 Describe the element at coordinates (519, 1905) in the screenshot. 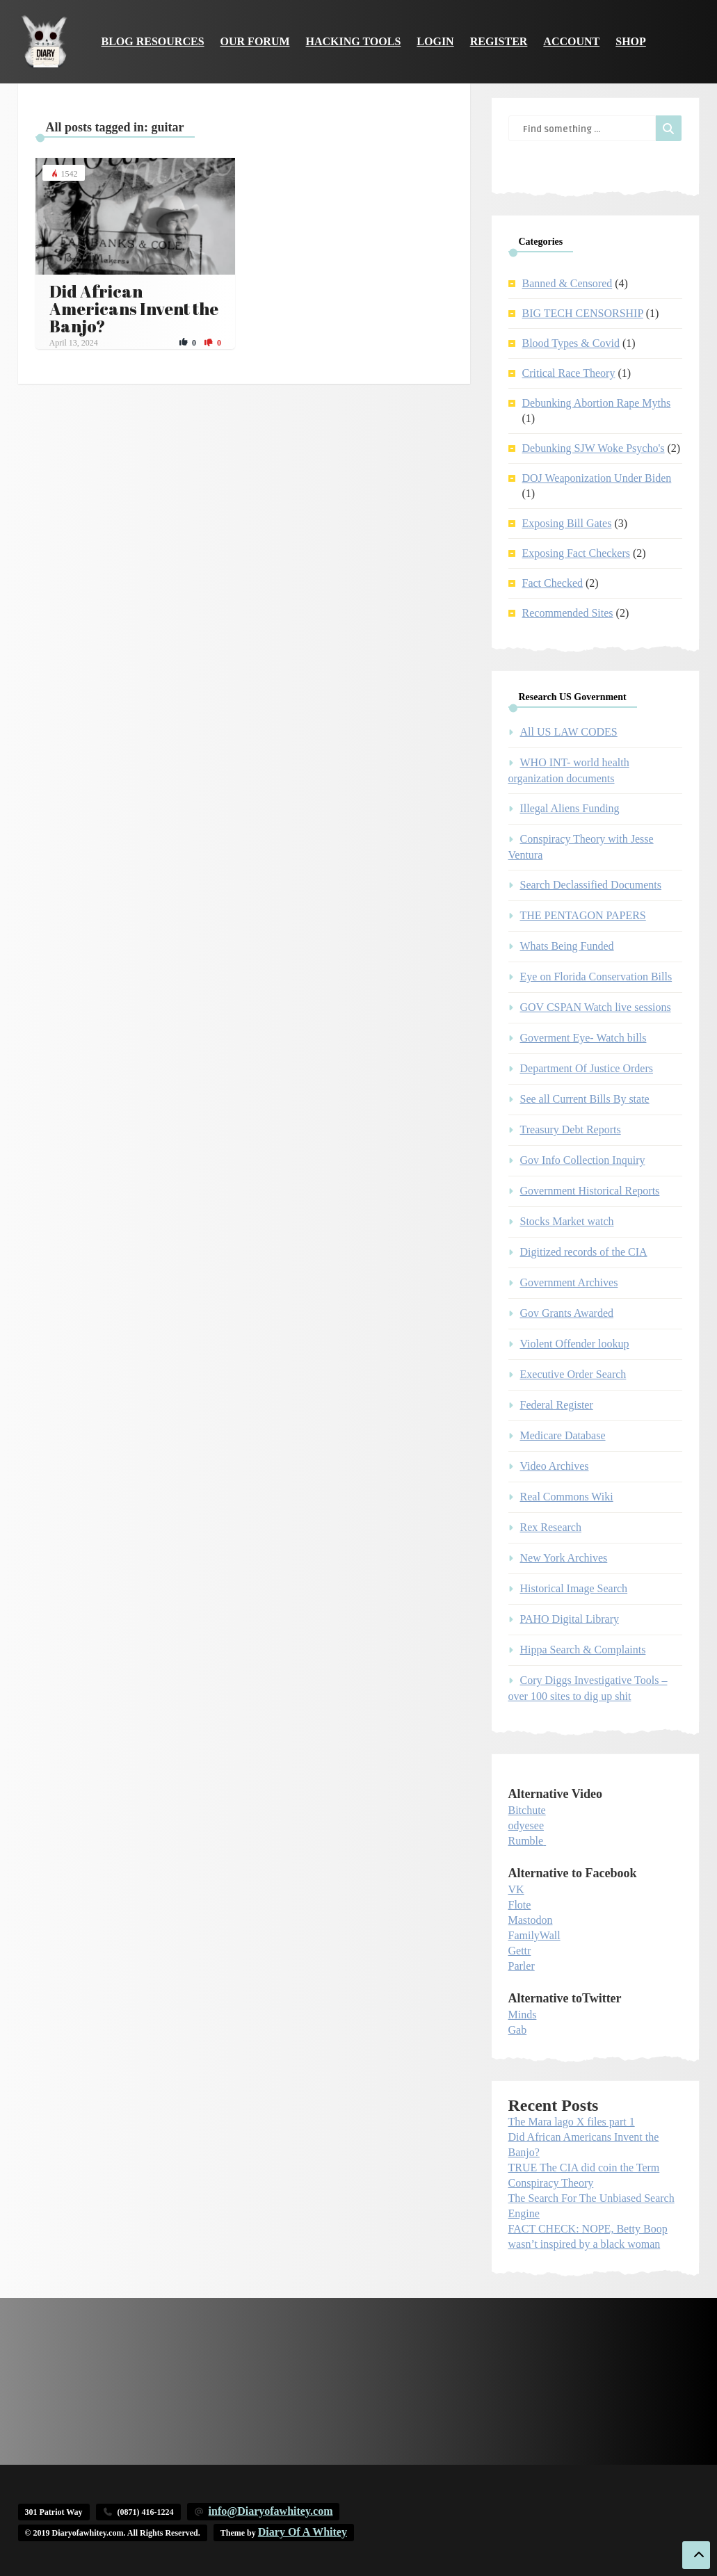

I see `Flote` at that location.